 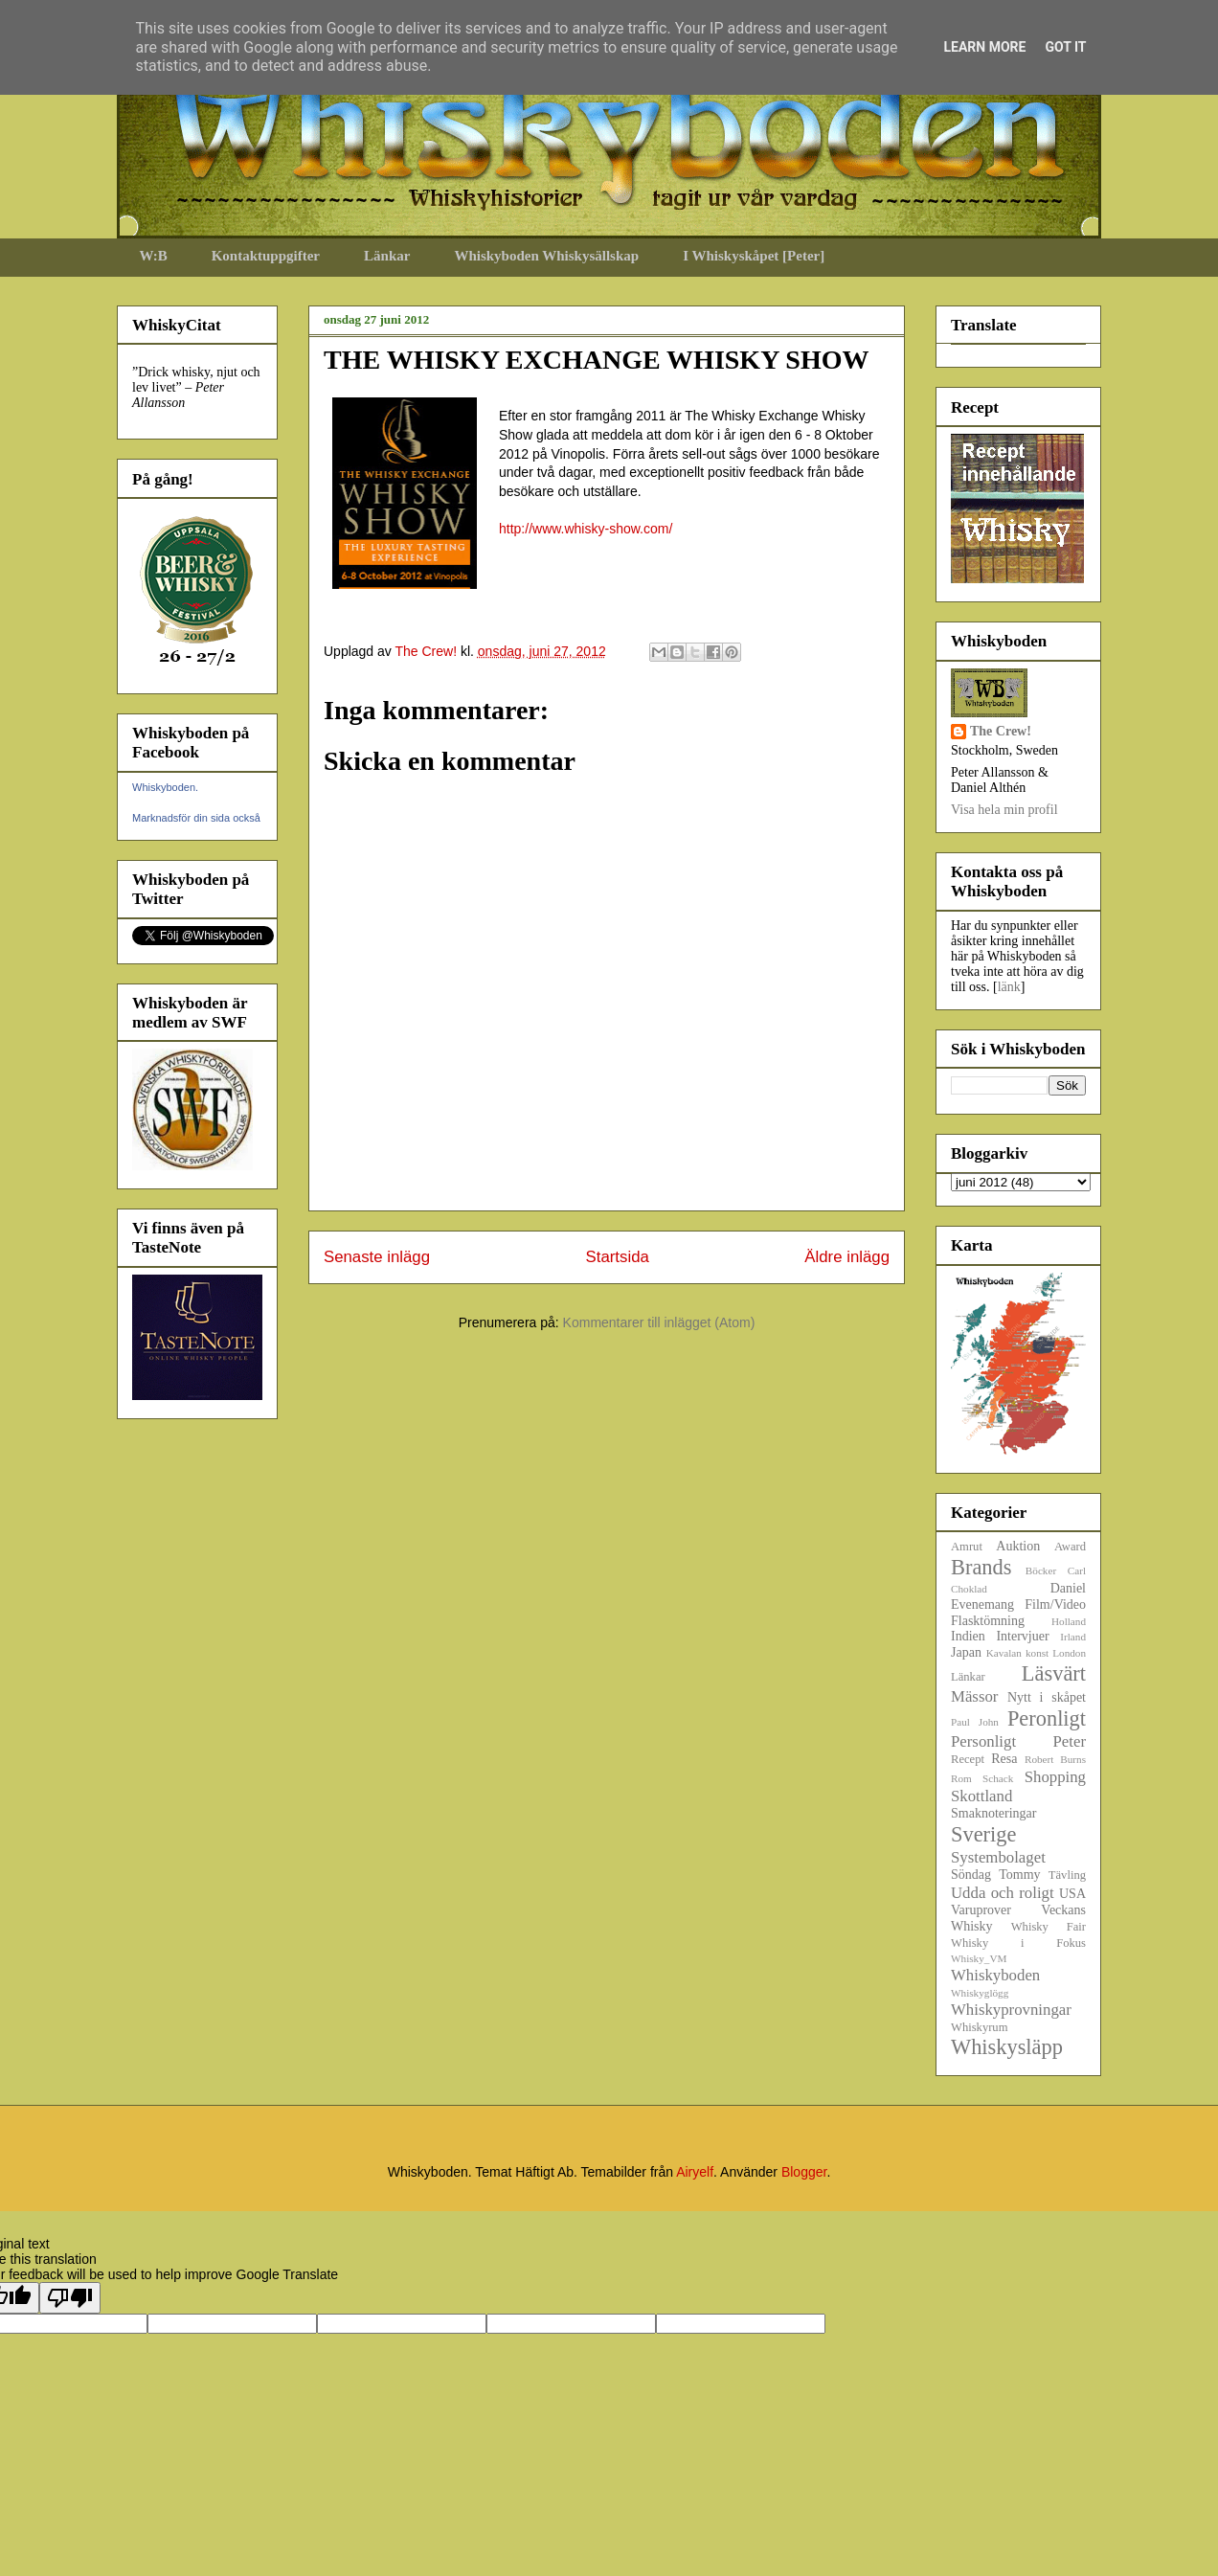 What do you see at coordinates (1055, 1759) in the screenshot?
I see `Robert Burns` at bounding box center [1055, 1759].